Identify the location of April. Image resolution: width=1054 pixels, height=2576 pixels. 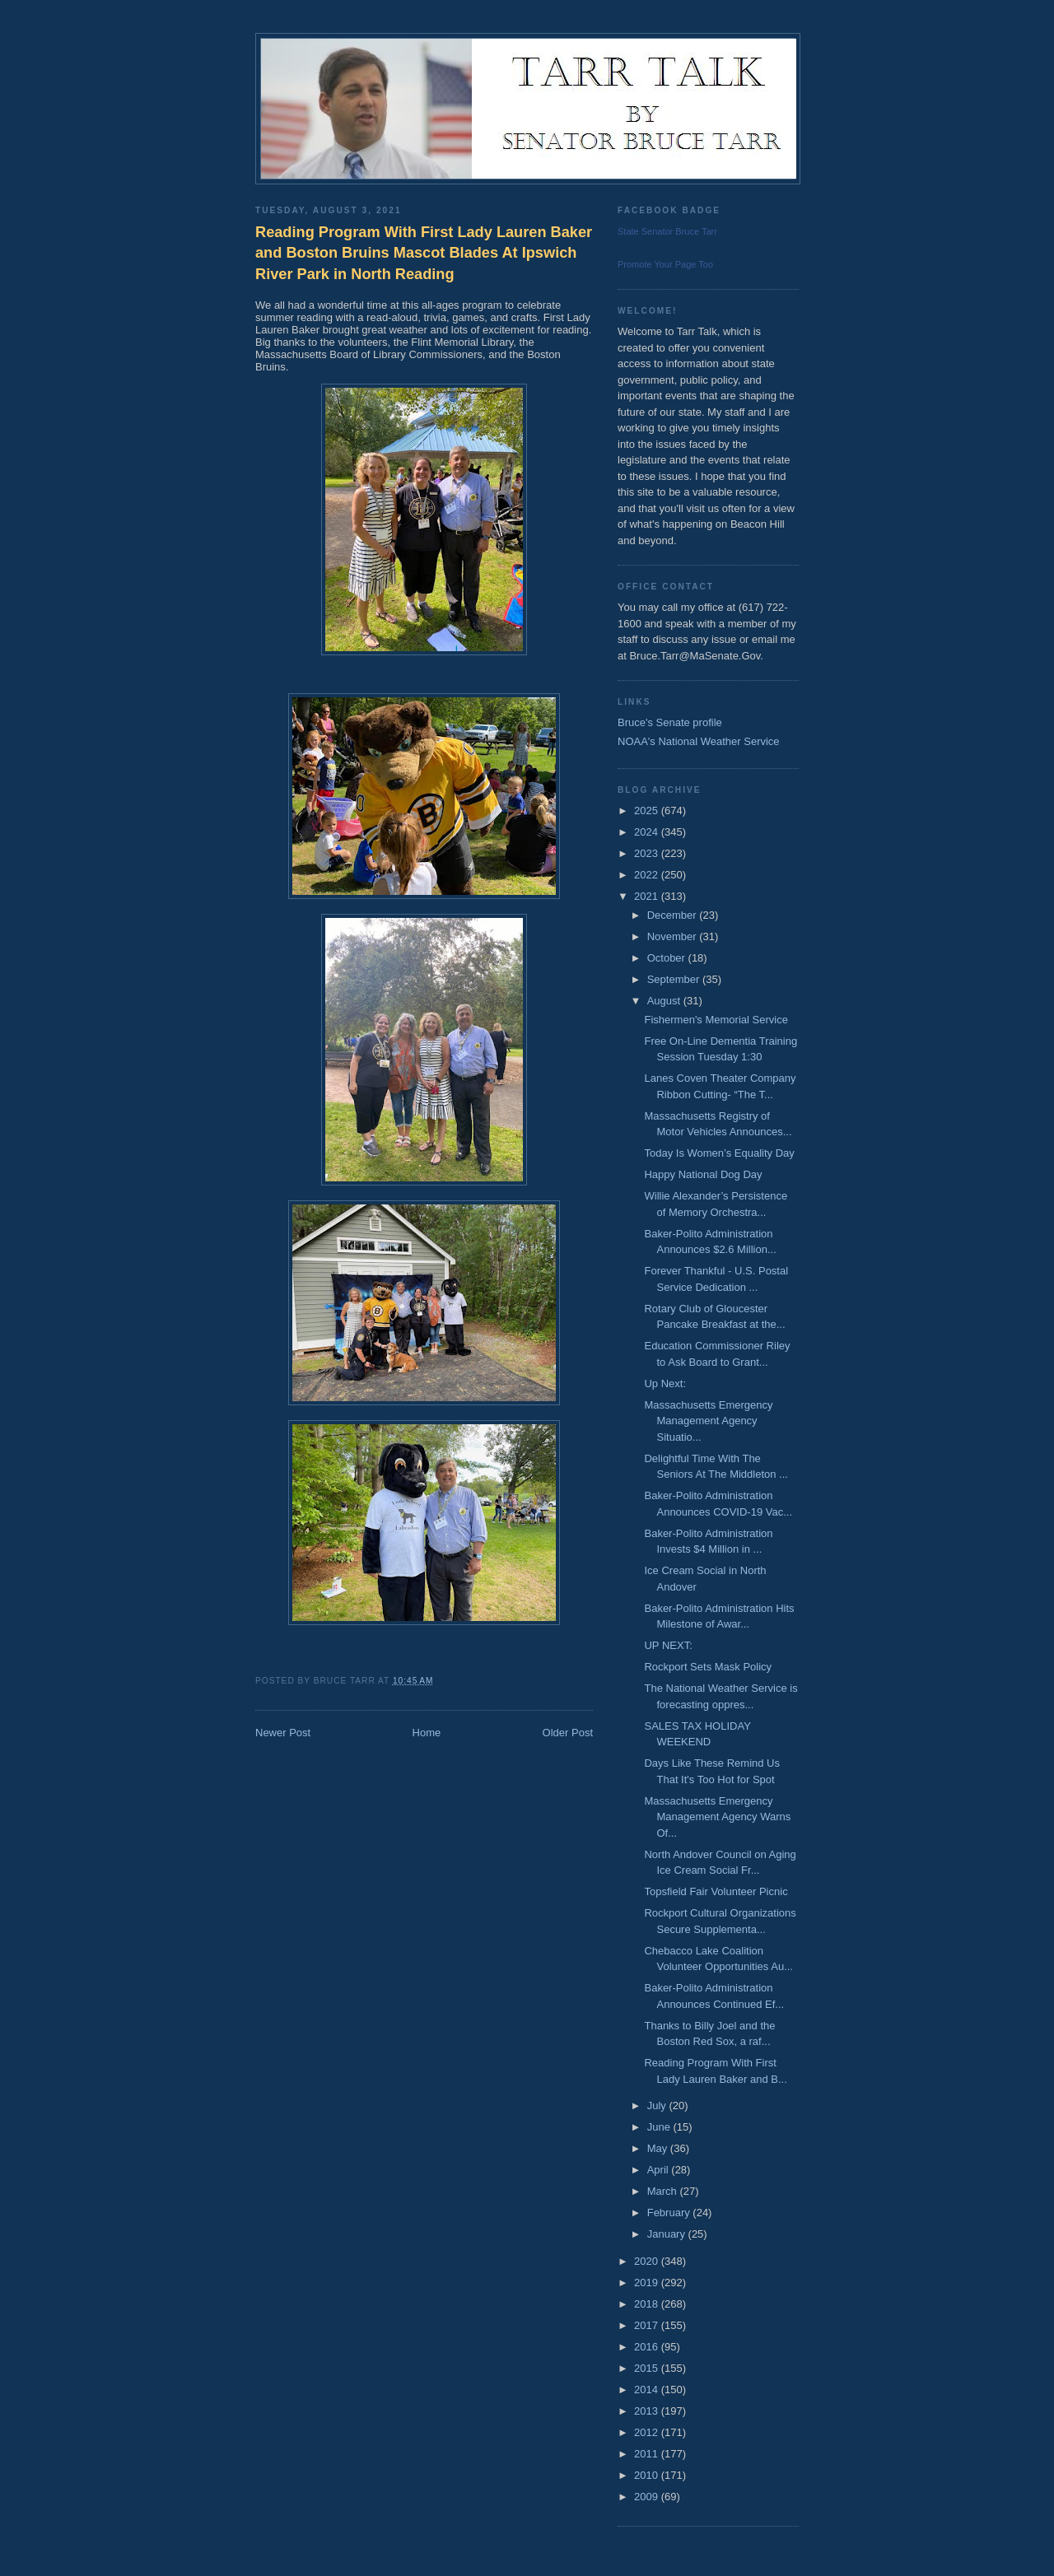
(659, 2170).